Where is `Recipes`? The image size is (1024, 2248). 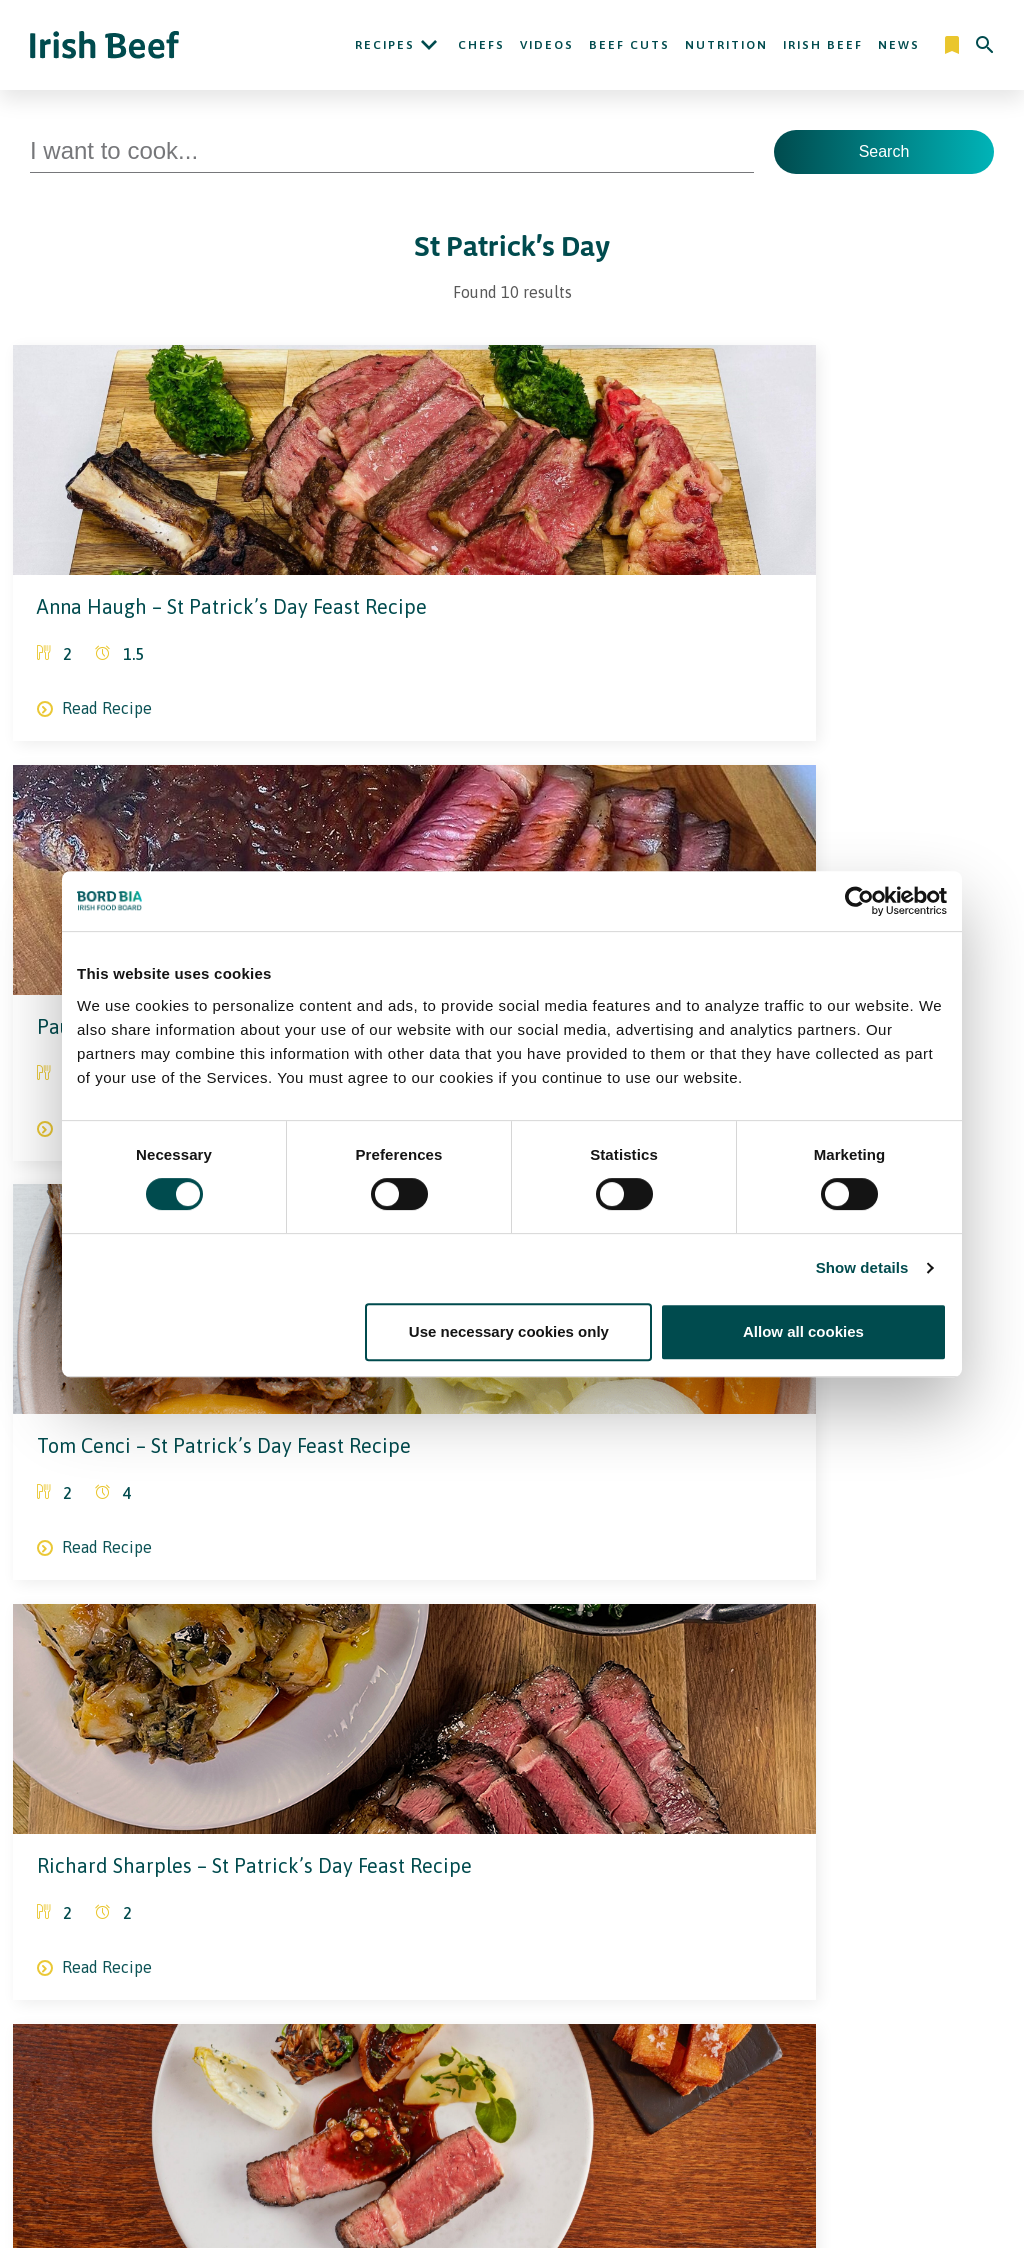 Recipes is located at coordinates (385, 45).